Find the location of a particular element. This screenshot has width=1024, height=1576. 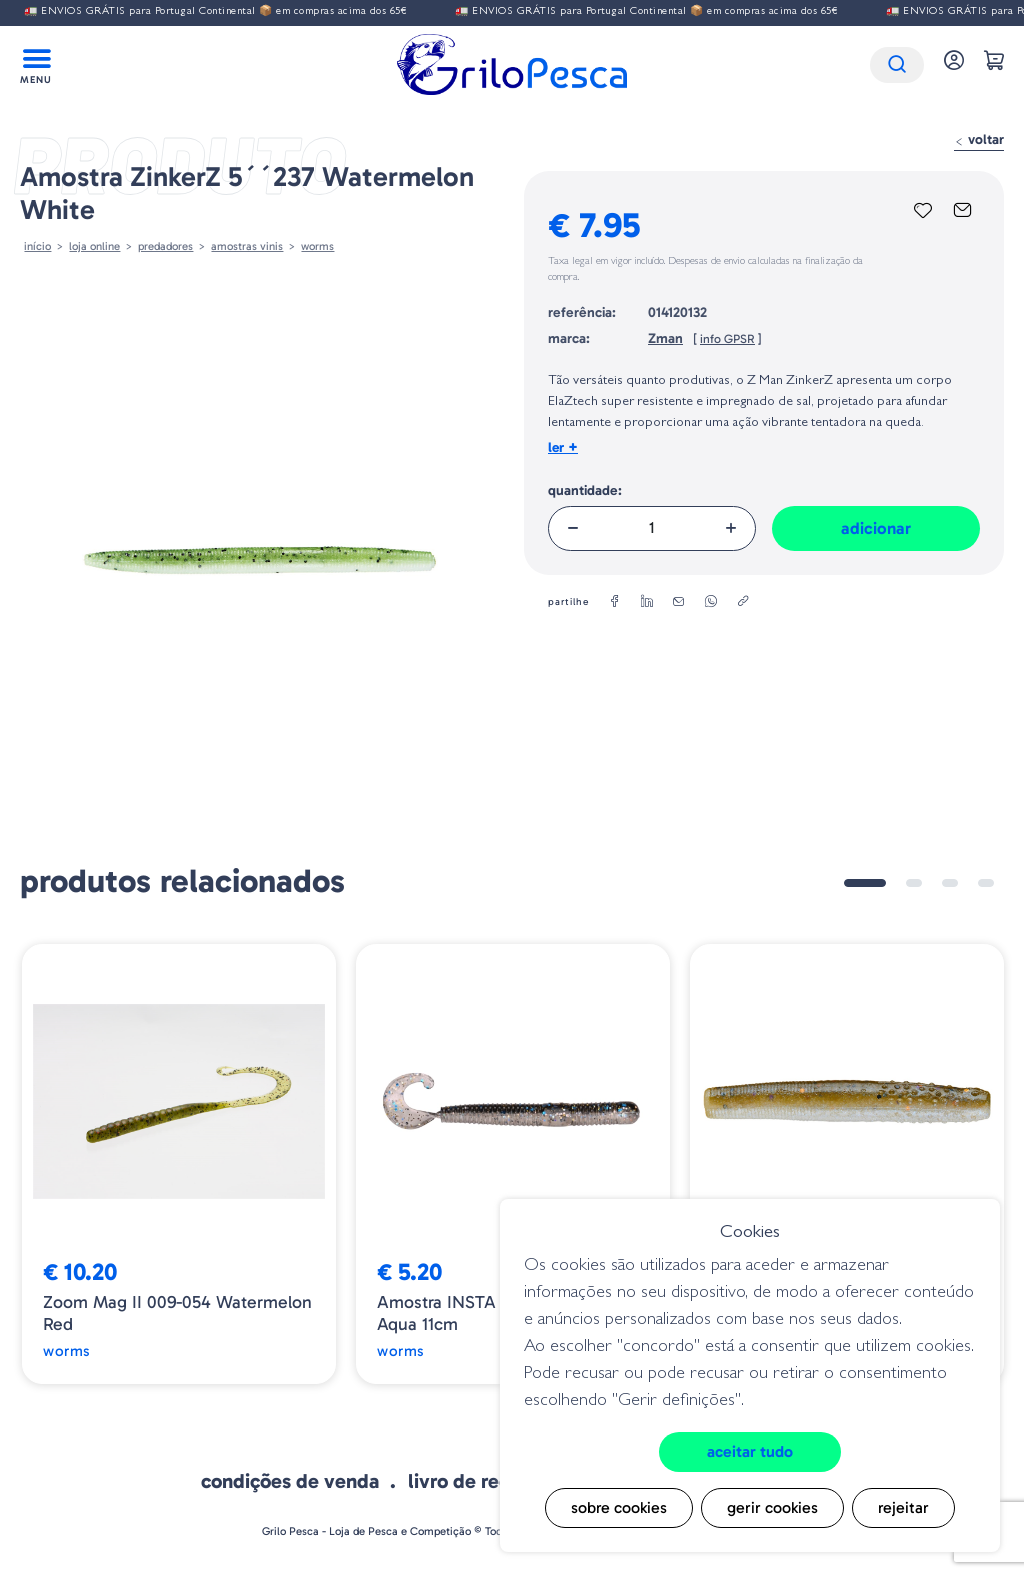

[facebook] is located at coordinates (615, 602).